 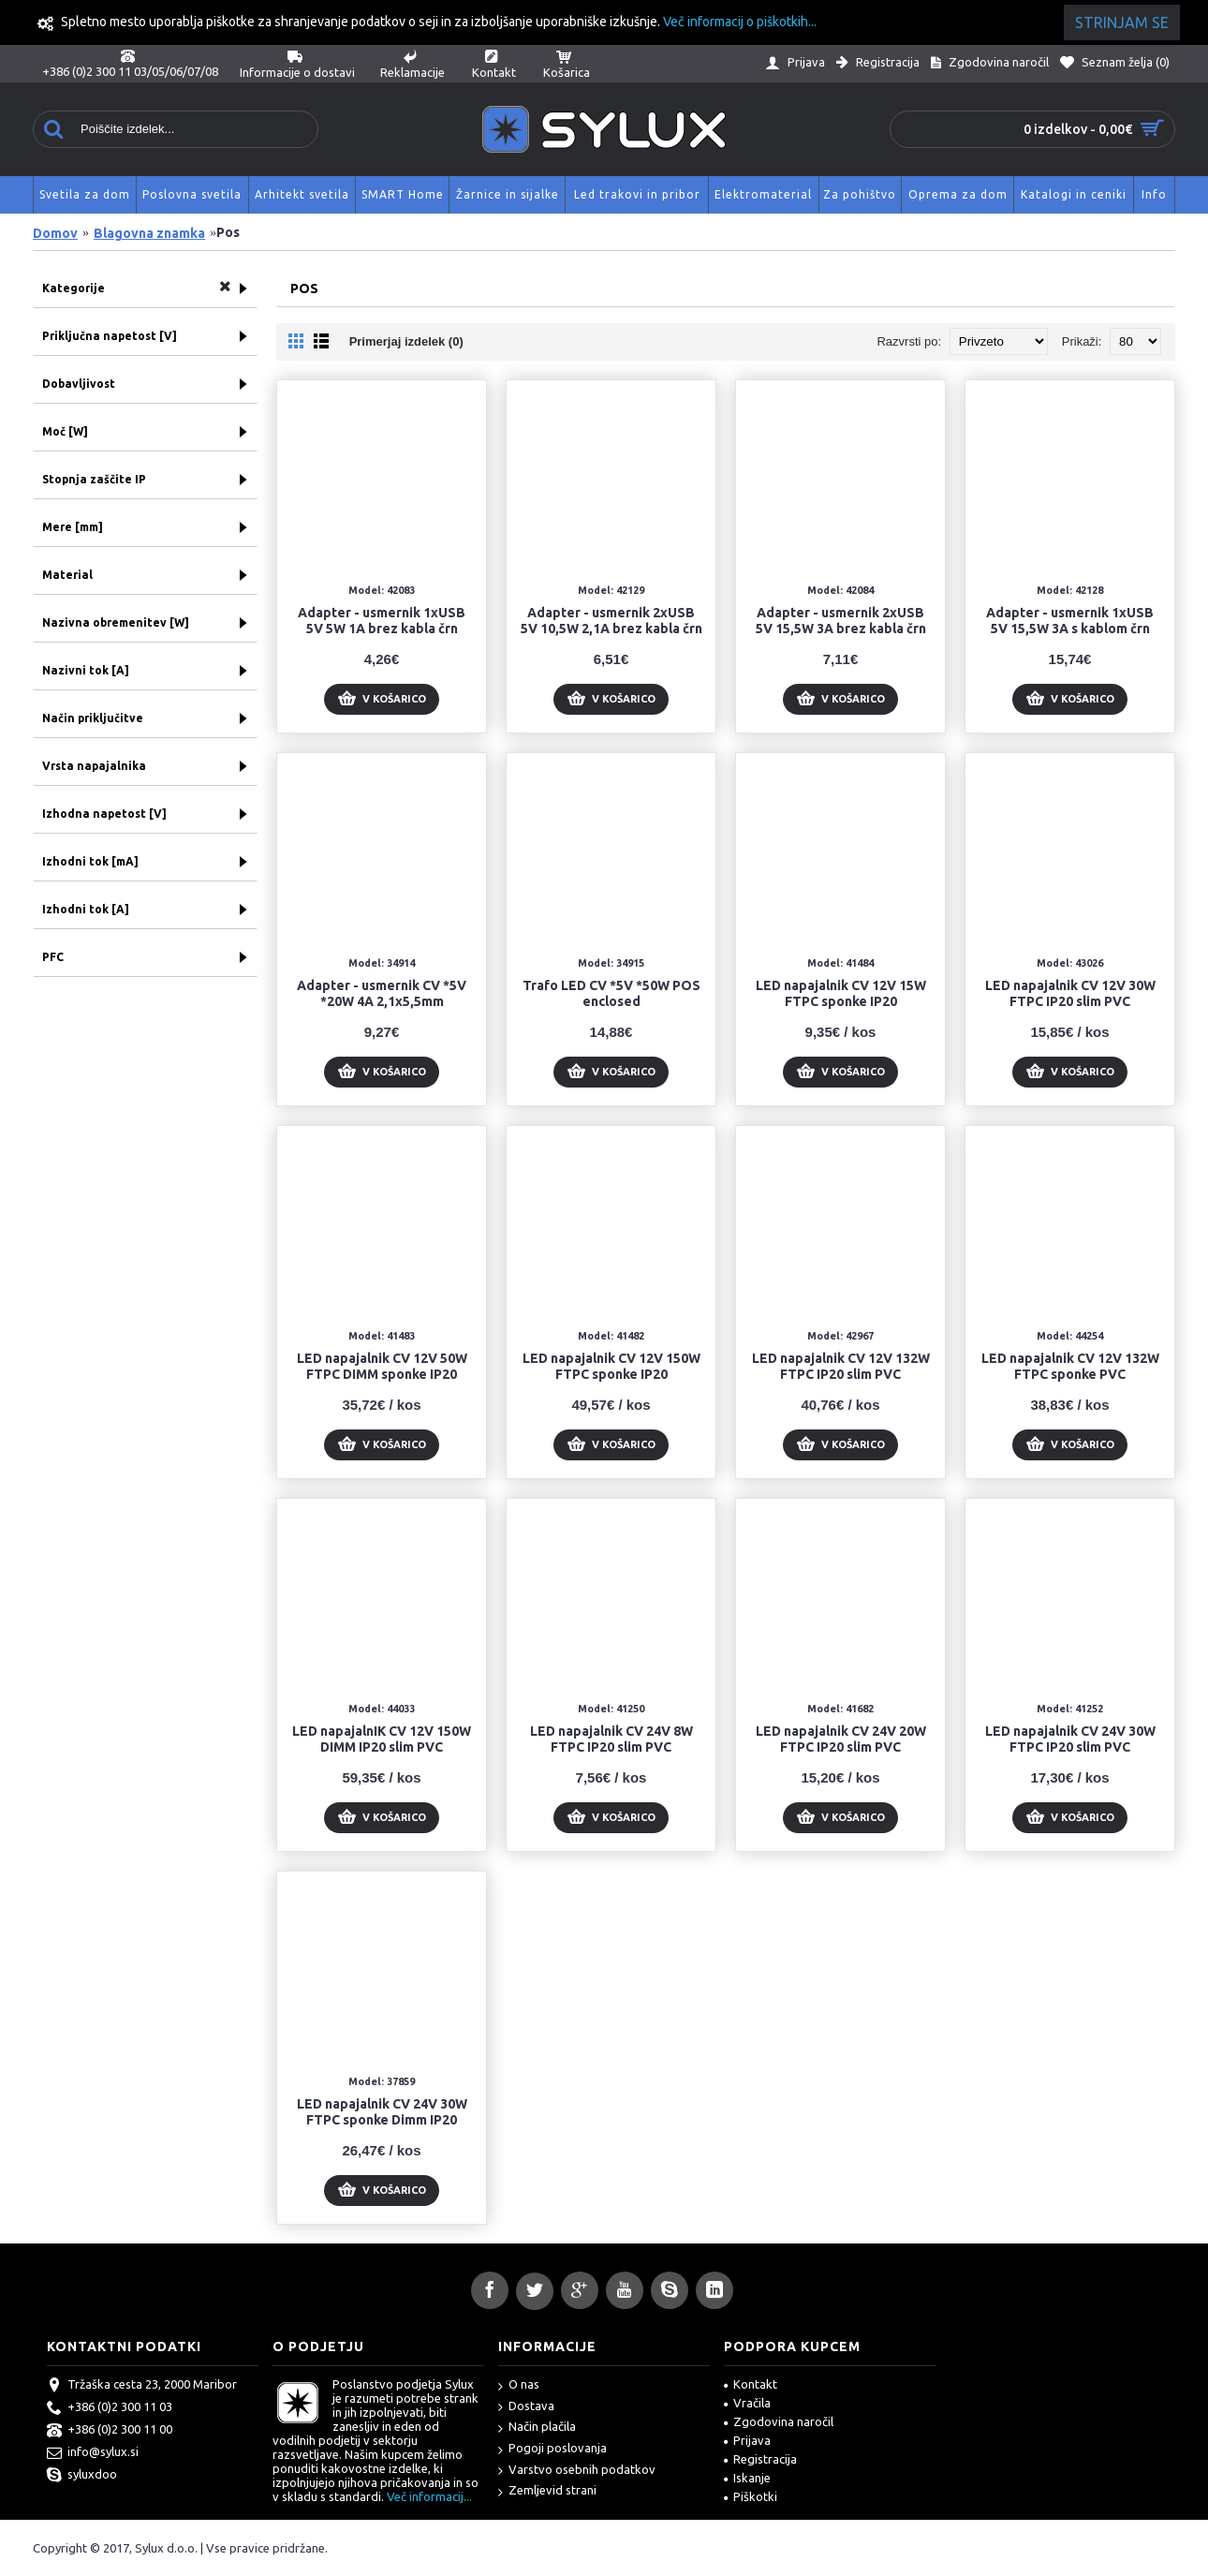 I want to click on Dostava, so click(x=526, y=2407).